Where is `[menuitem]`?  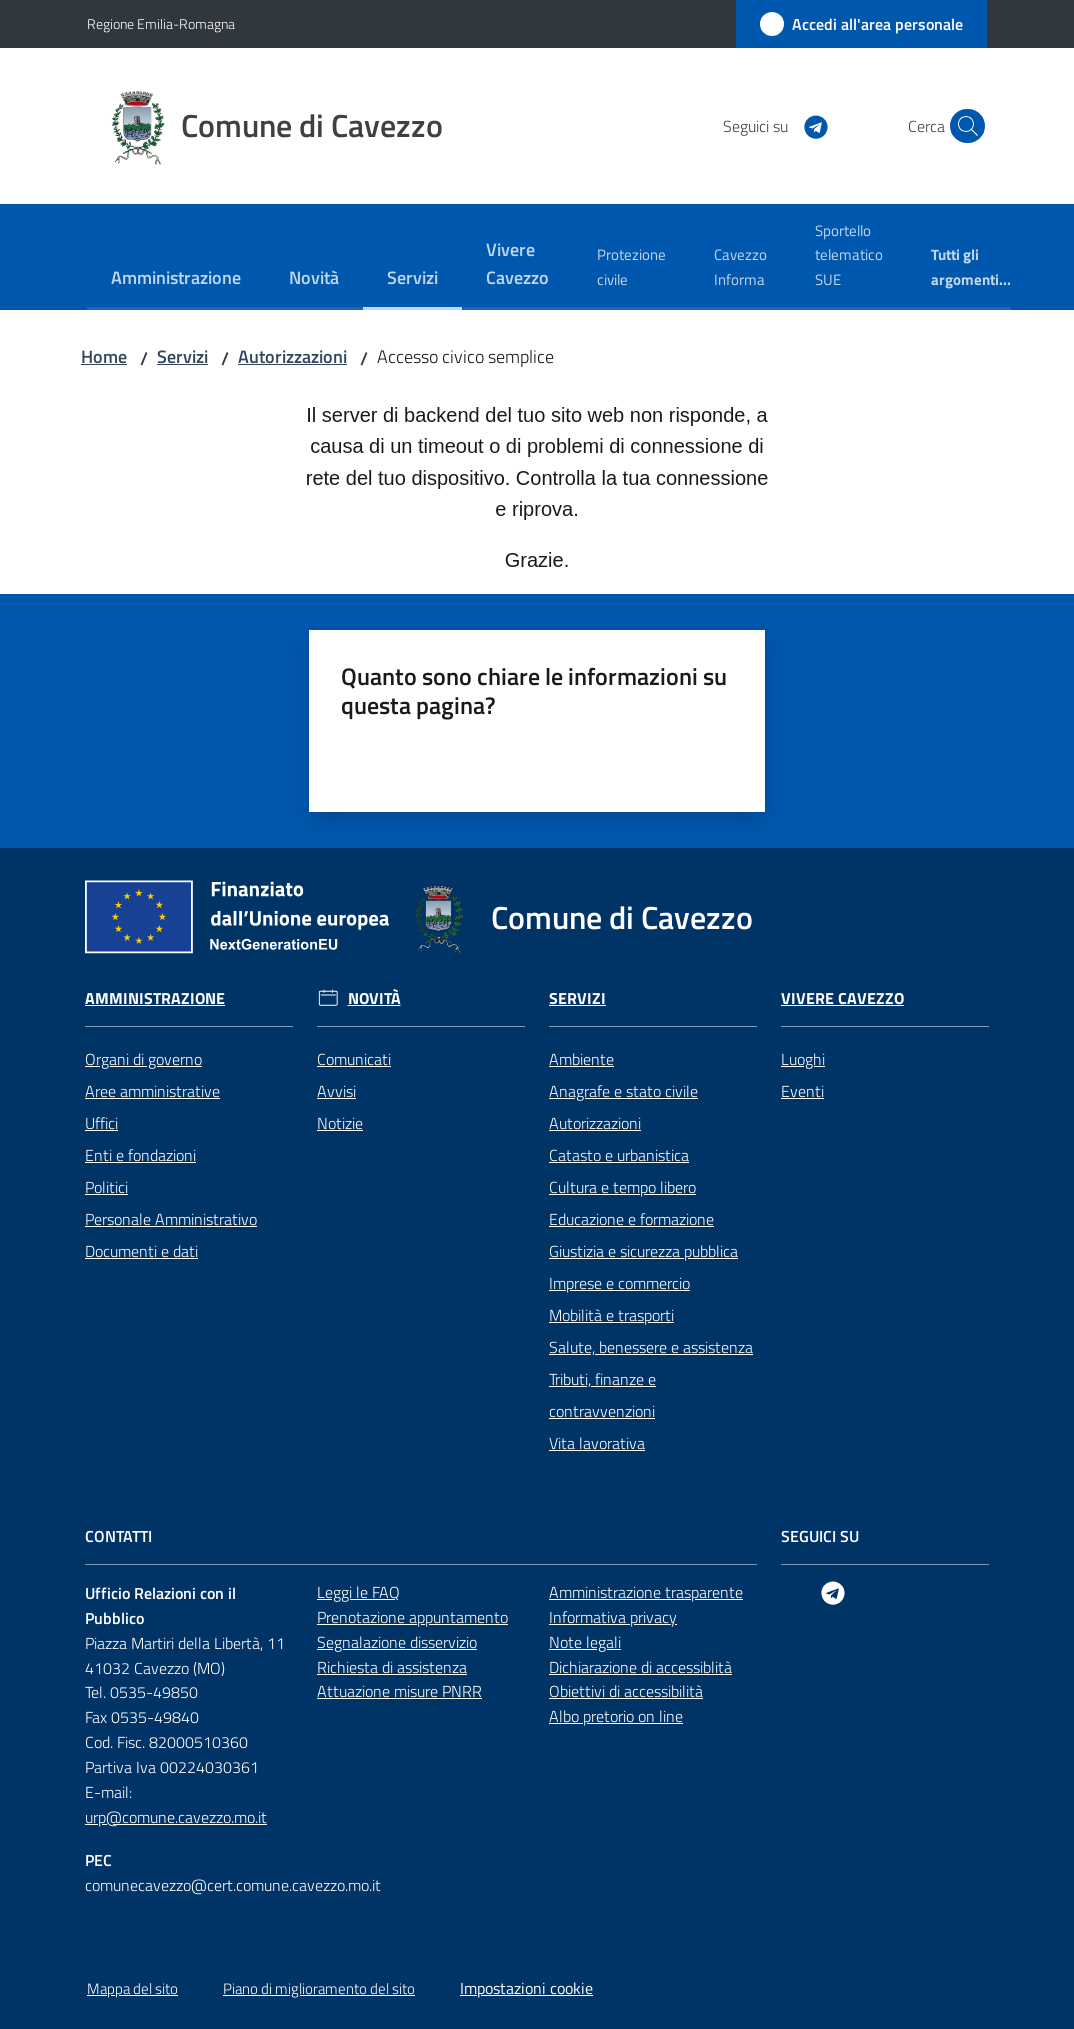 [menuitem] is located at coordinates (176, 279).